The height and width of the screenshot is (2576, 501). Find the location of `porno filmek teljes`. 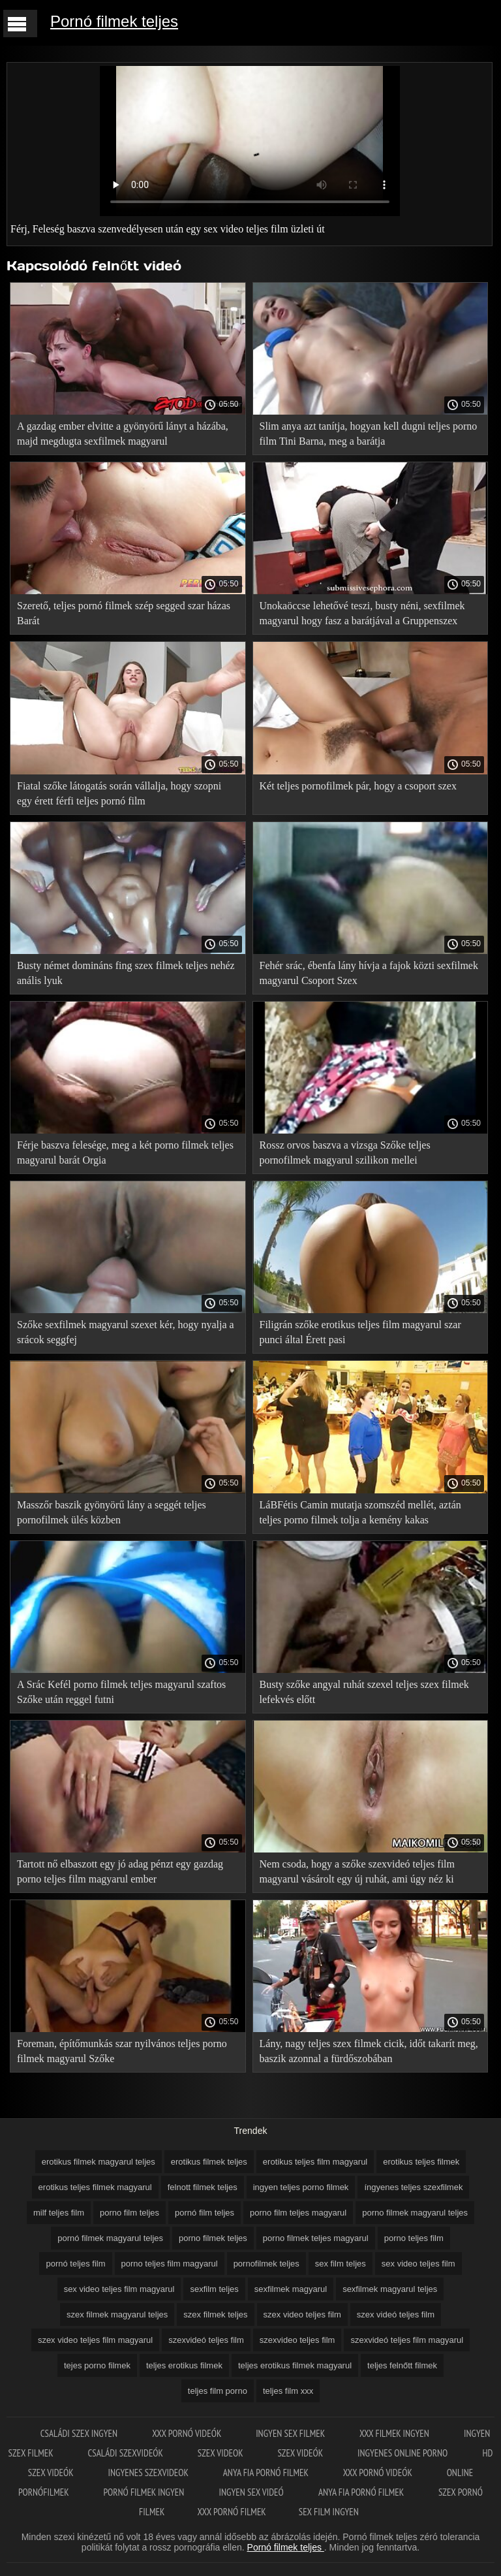

porno filmek teljes is located at coordinates (213, 2238).